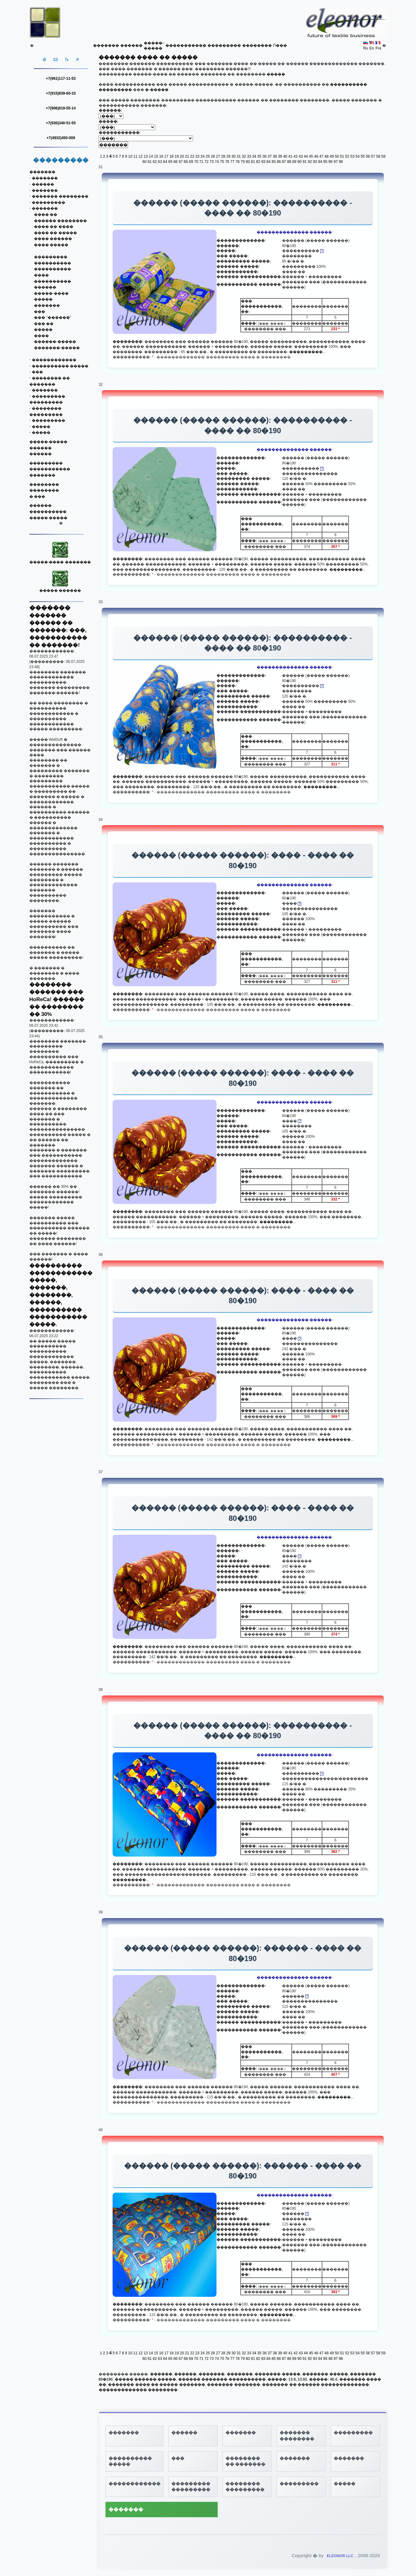  I want to click on 59, so click(383, 156).